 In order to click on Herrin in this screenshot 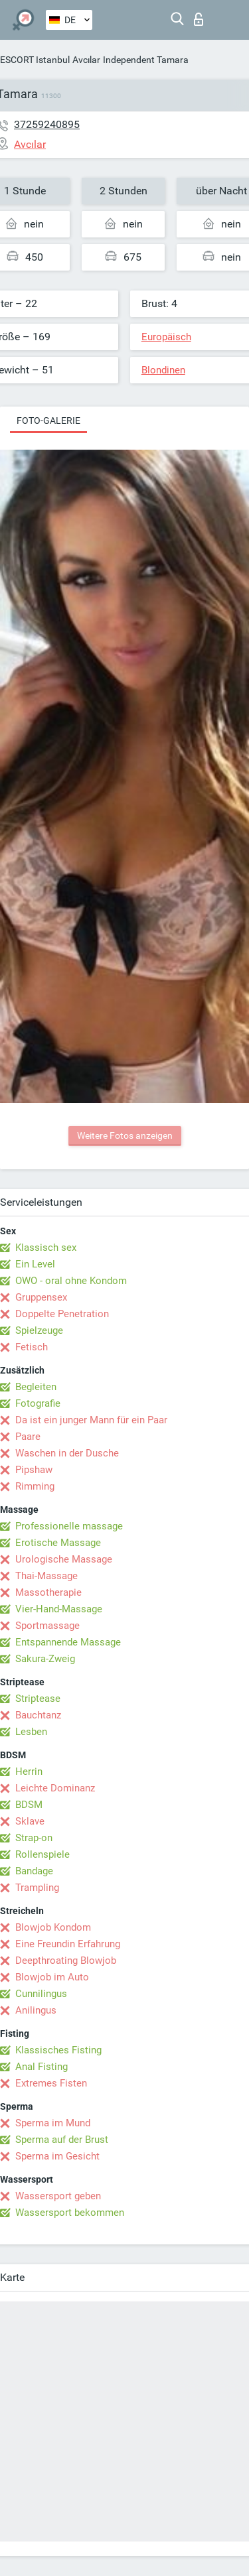, I will do `click(28, 1771)`.